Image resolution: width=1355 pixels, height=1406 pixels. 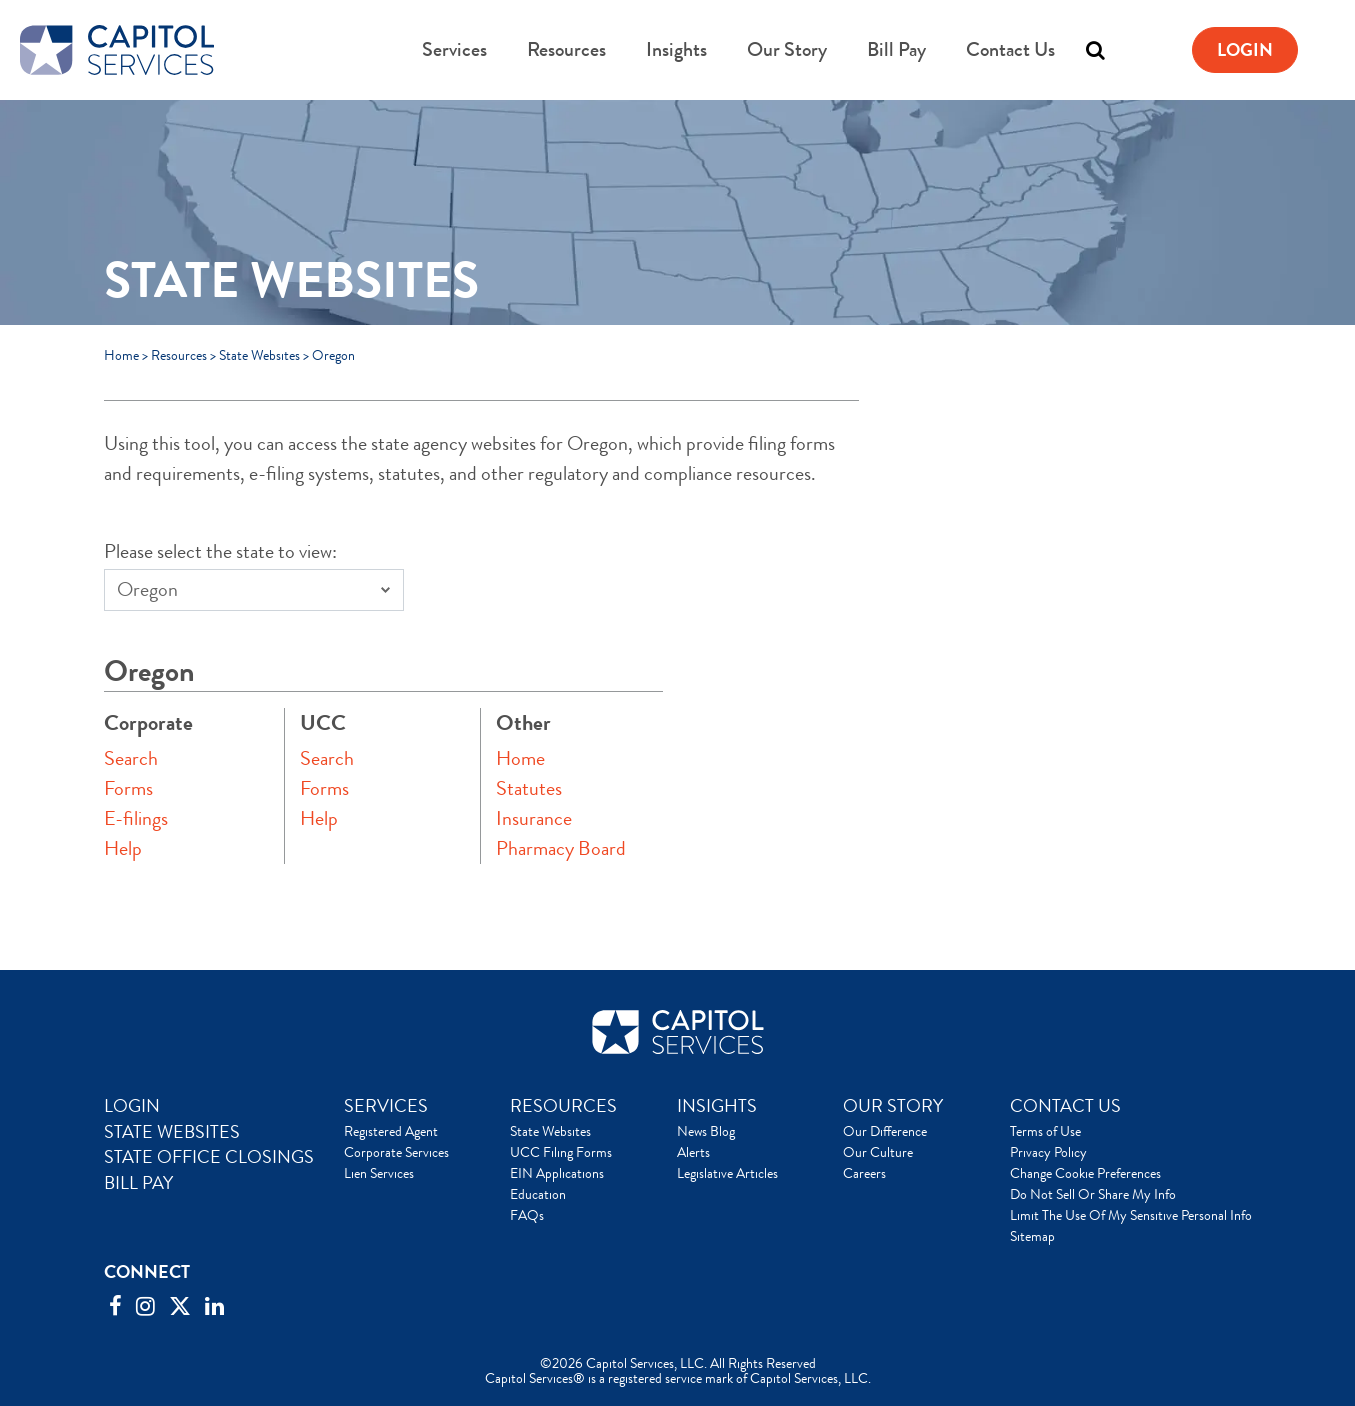 I want to click on Do Not Sell Or Share My Info, so click(x=1093, y=1194).